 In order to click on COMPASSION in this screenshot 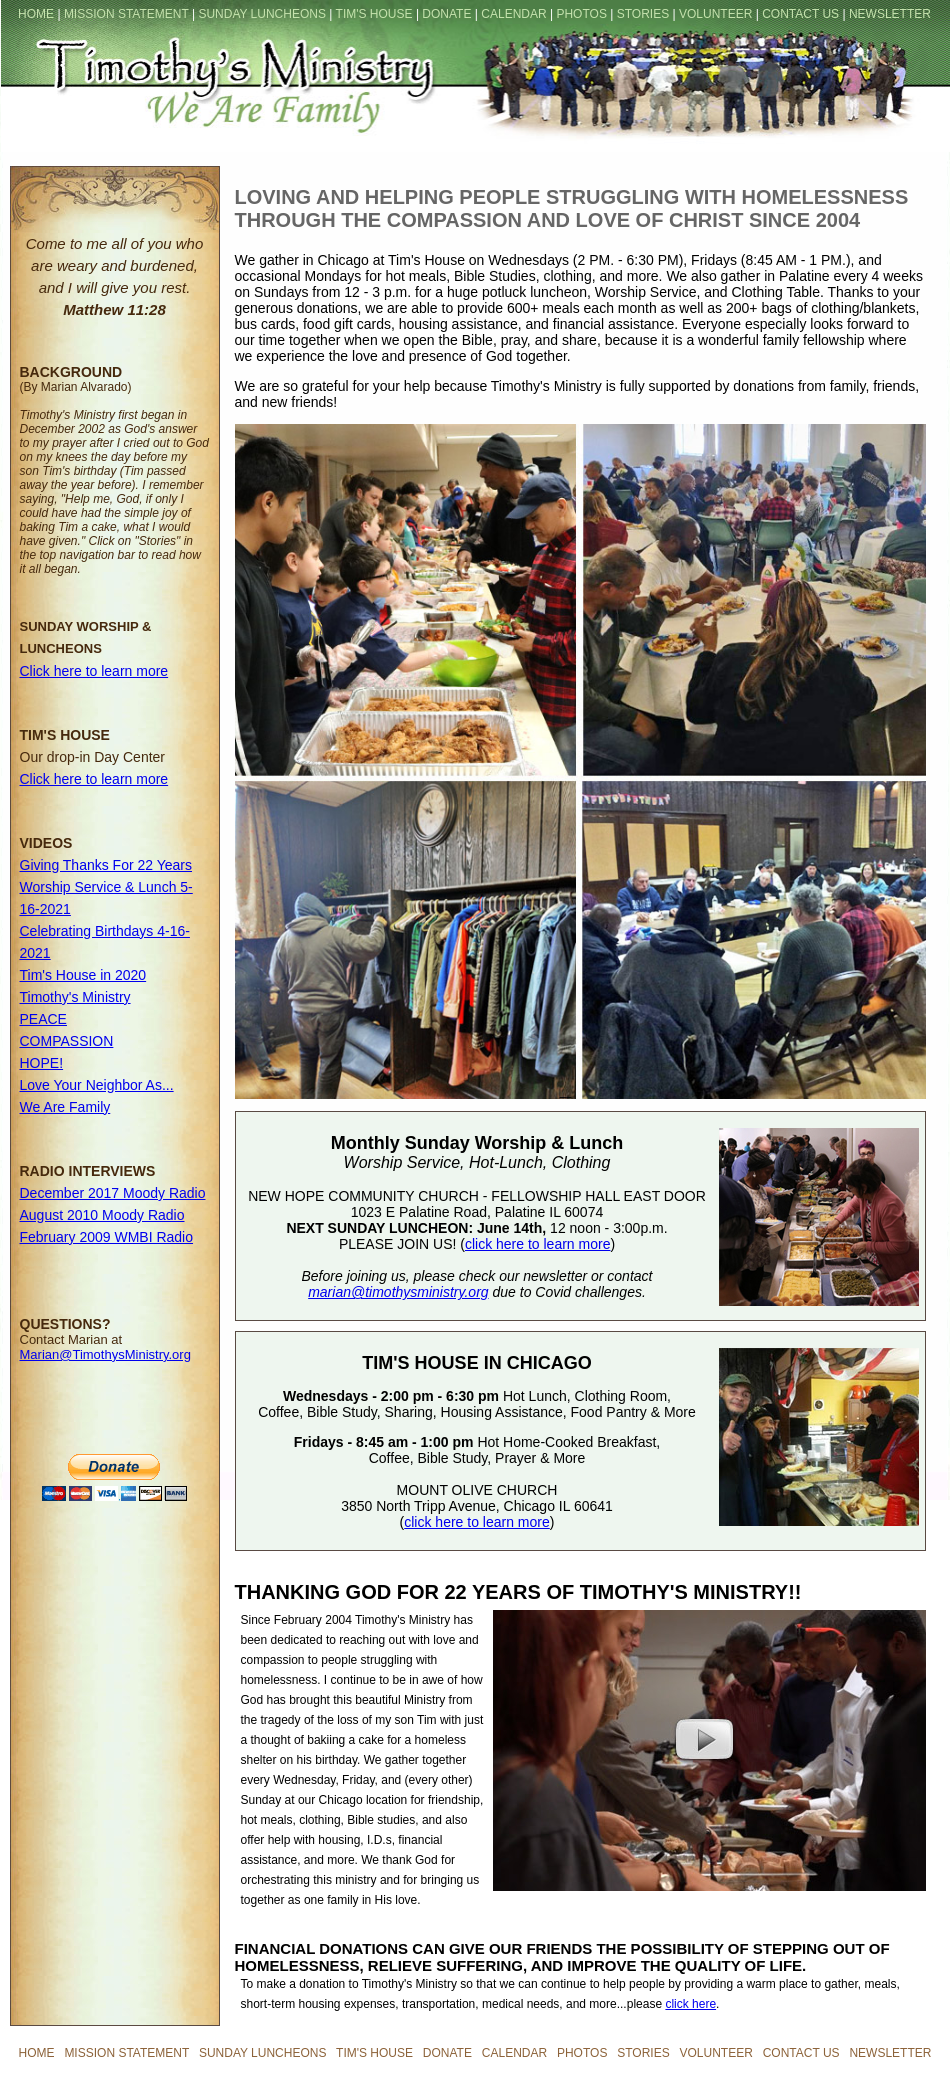, I will do `click(67, 1041)`.